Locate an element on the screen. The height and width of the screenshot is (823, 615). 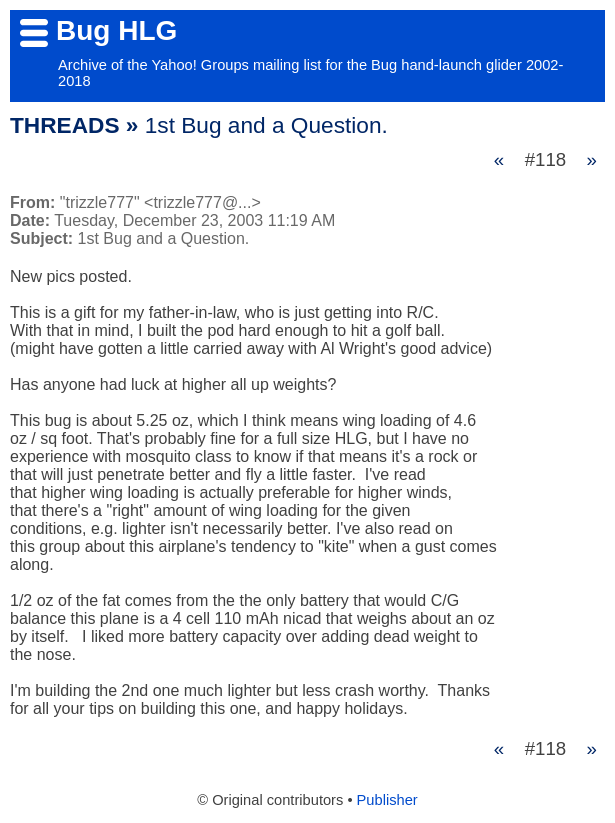
Publisher is located at coordinates (387, 800).